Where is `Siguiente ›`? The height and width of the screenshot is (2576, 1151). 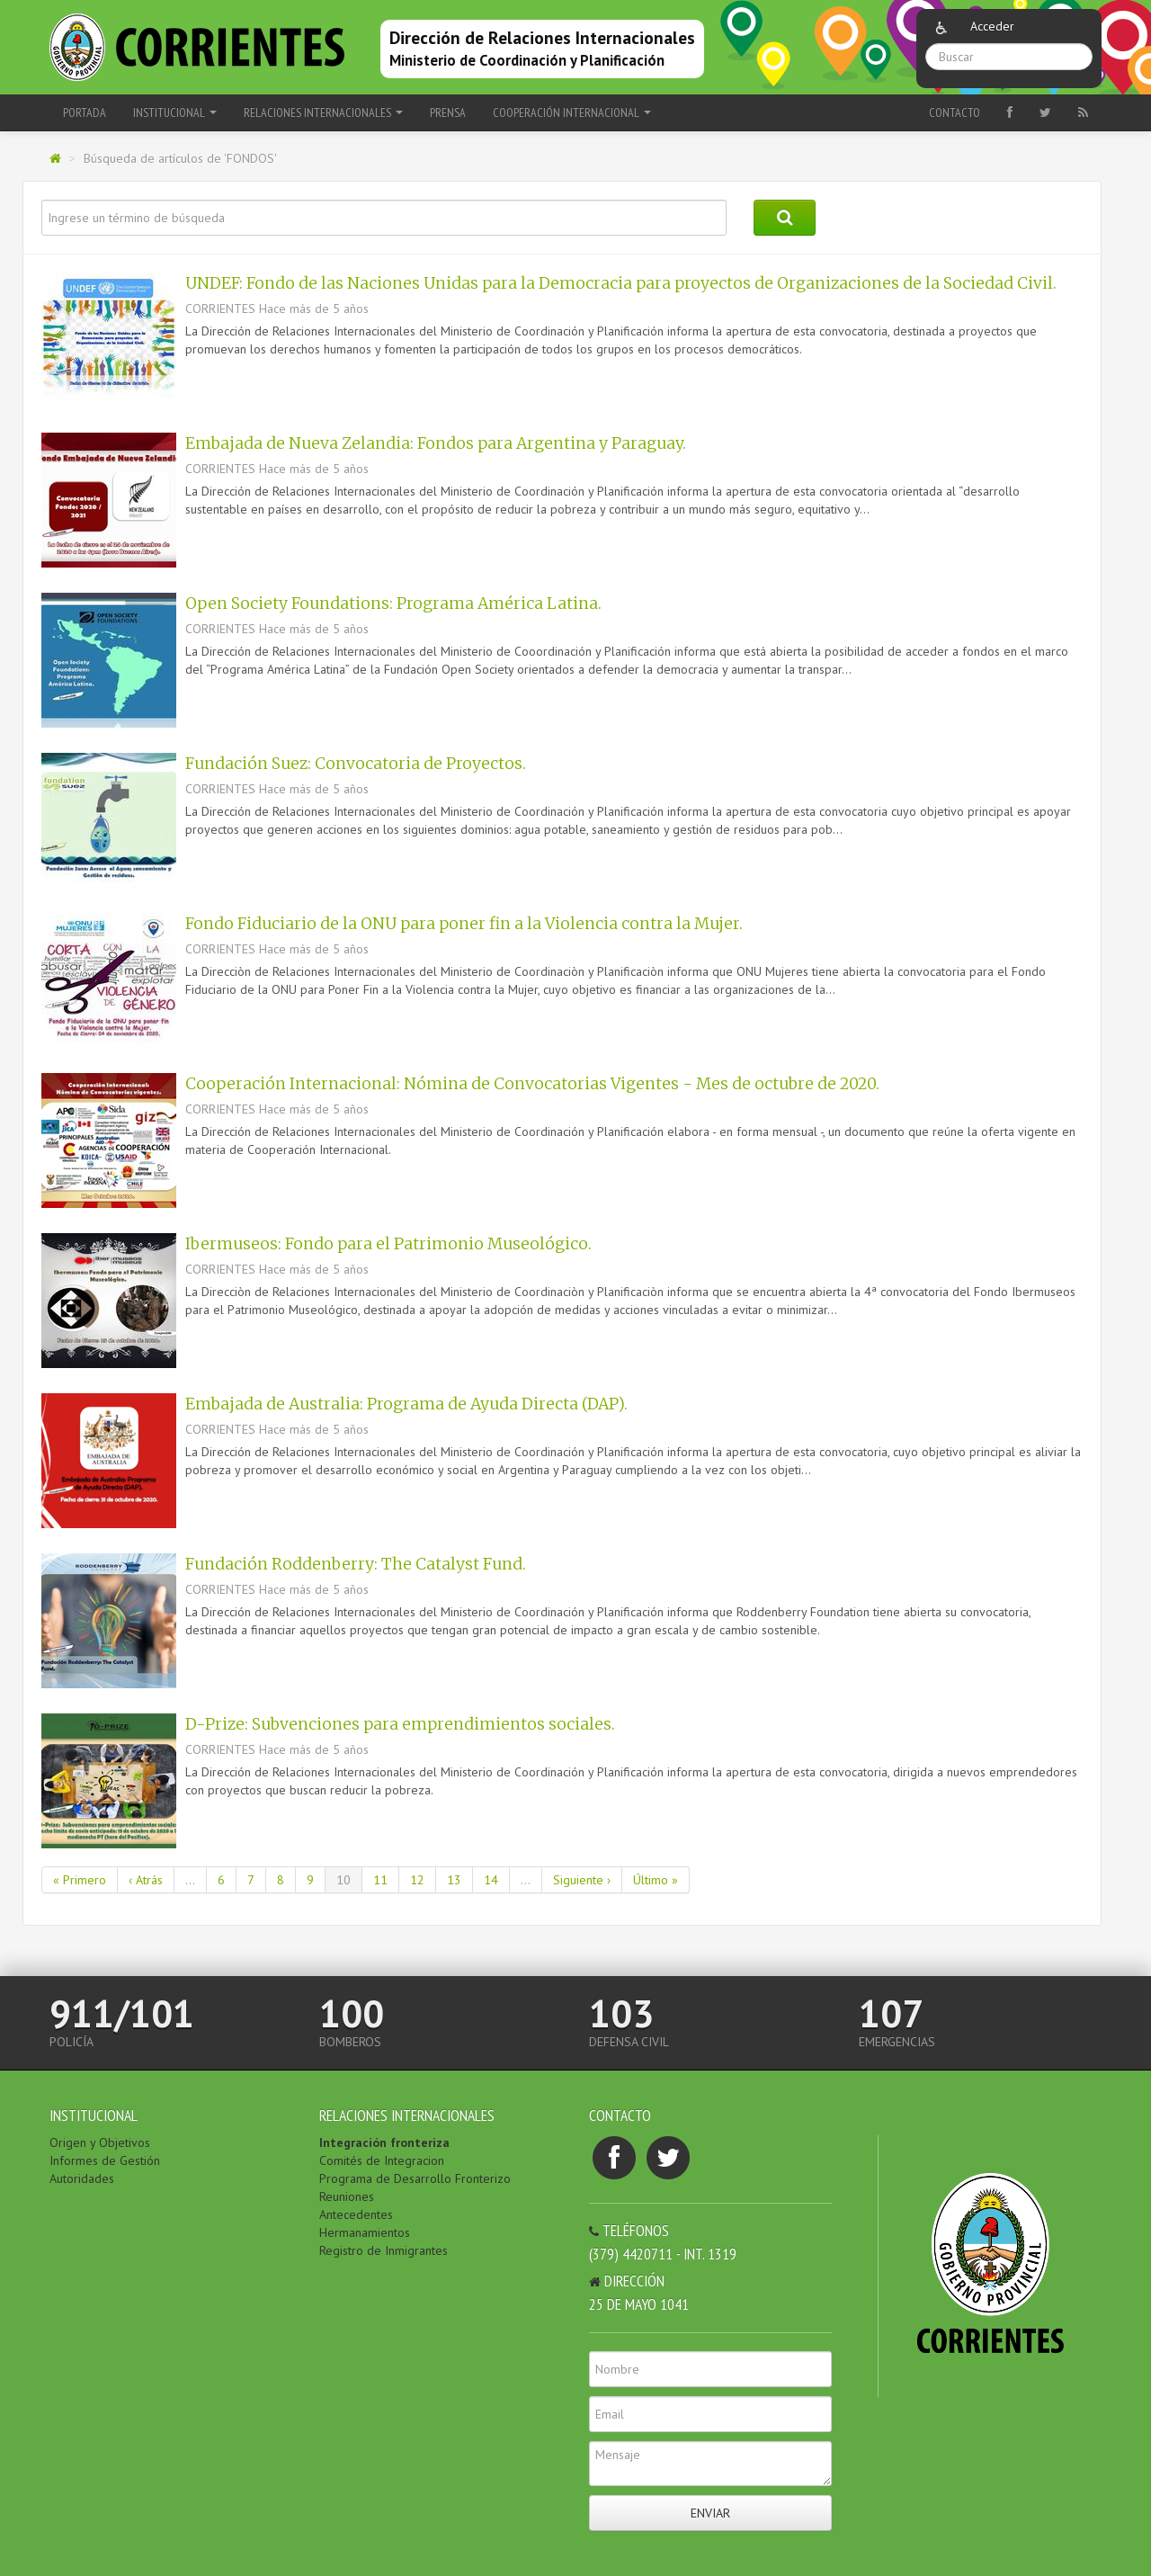 Siguiente › is located at coordinates (582, 1880).